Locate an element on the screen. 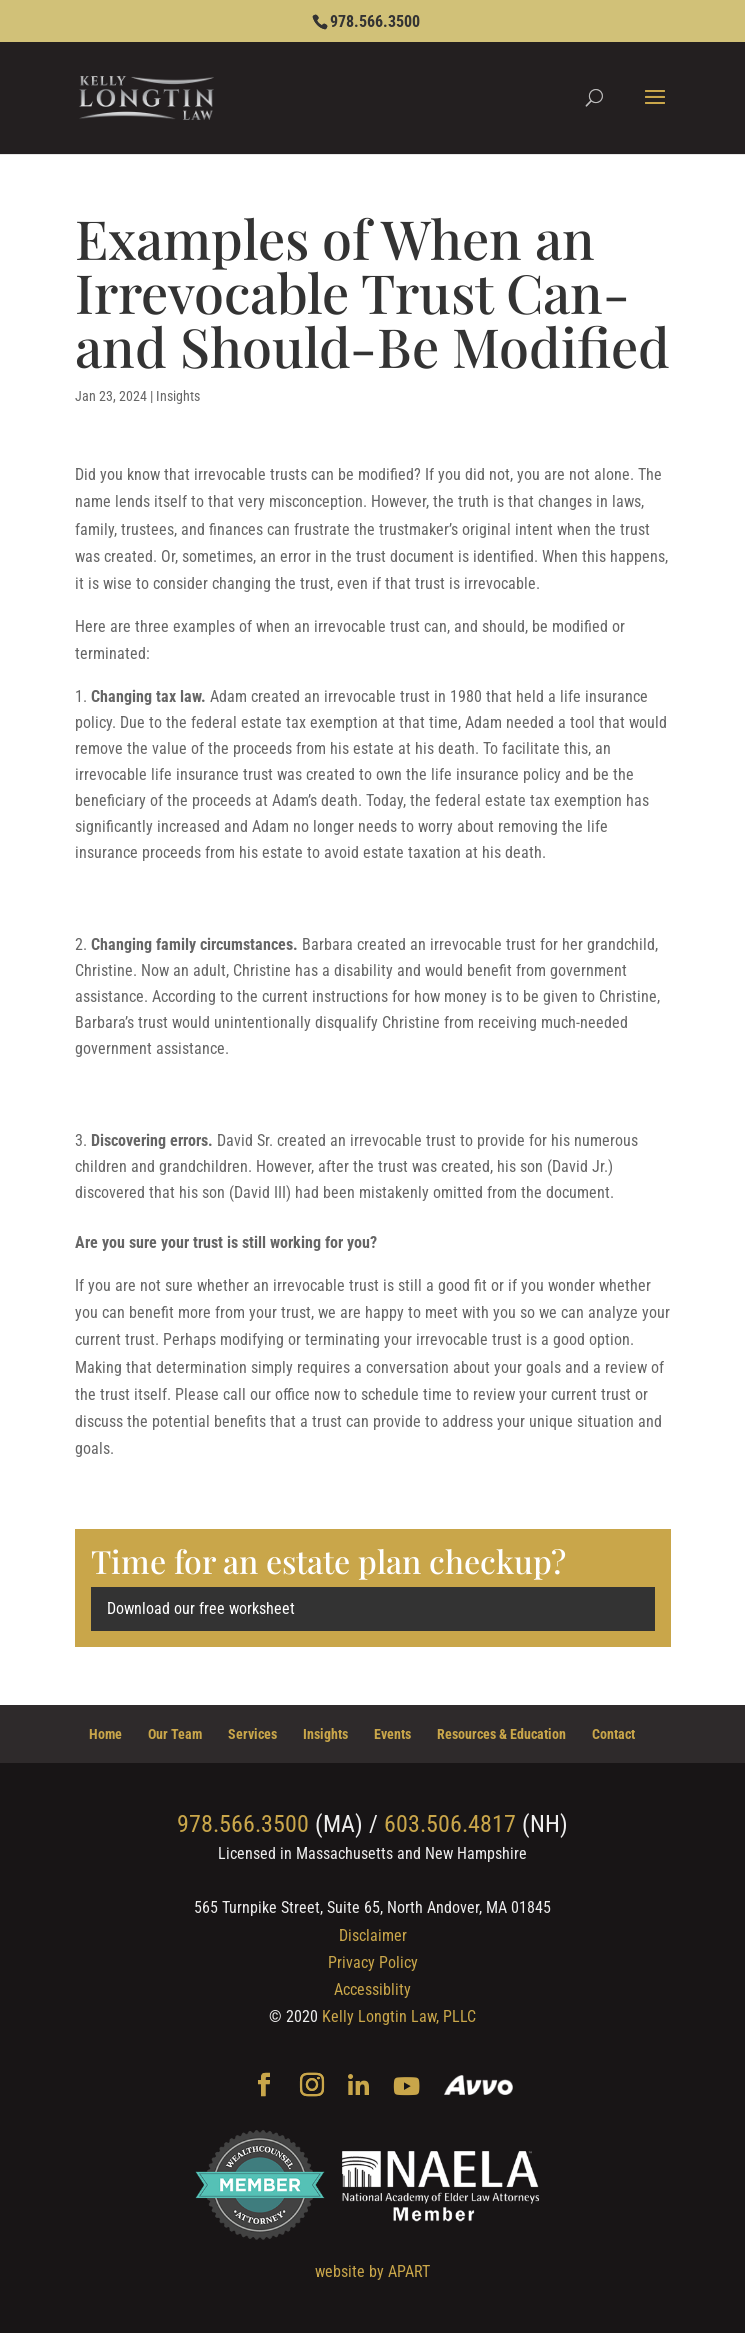  Accessiblity is located at coordinates (372, 1989).